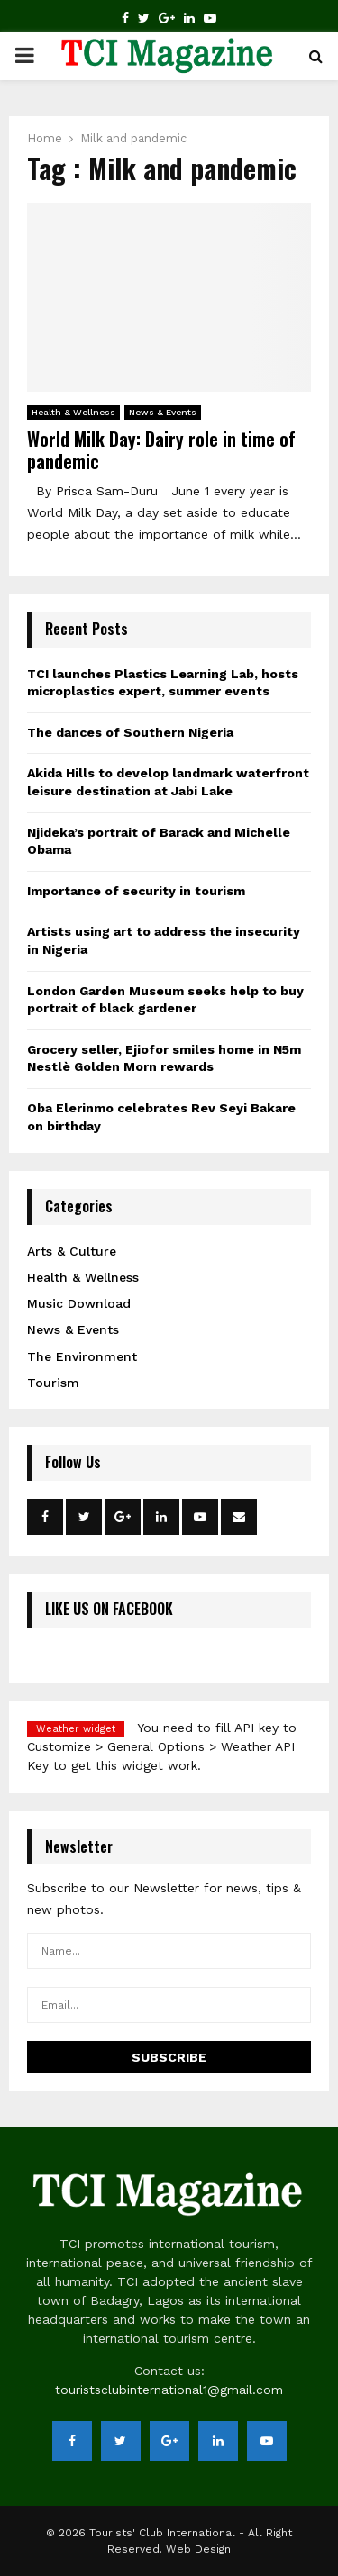 The width and height of the screenshot is (338, 2576). I want to click on Music Download, so click(79, 1303).